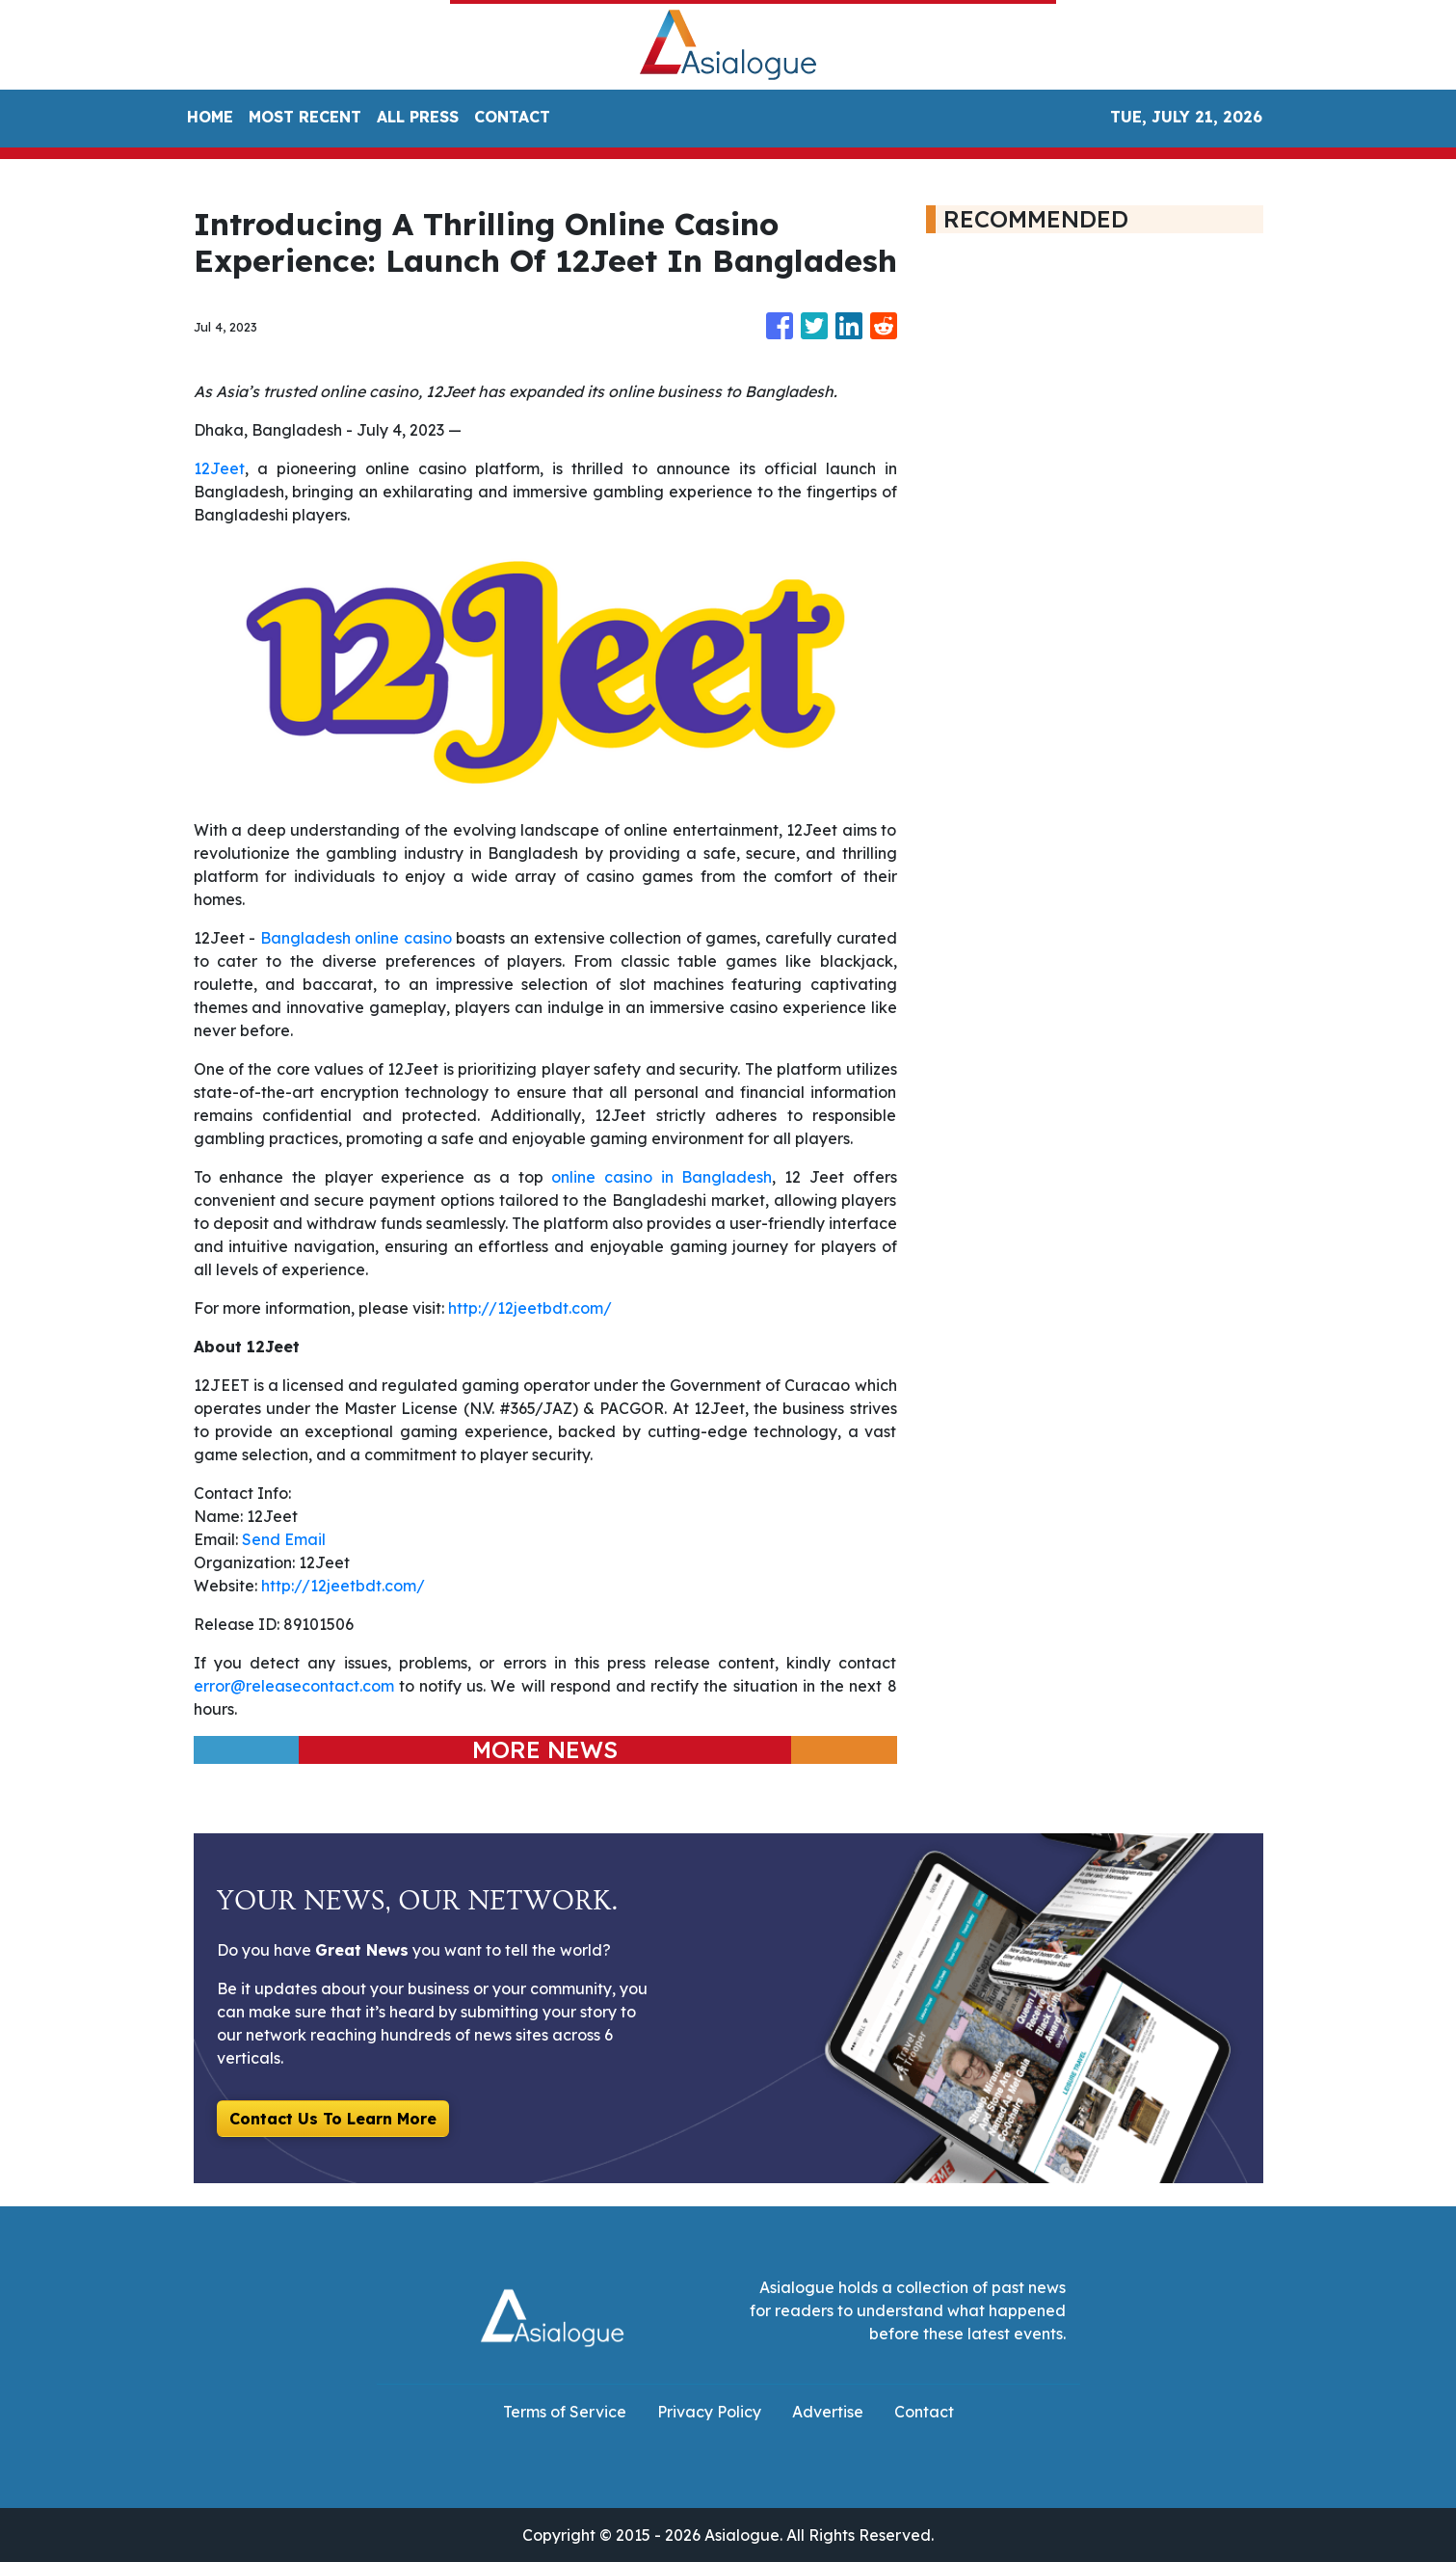  I want to click on Send Email, so click(284, 1539).